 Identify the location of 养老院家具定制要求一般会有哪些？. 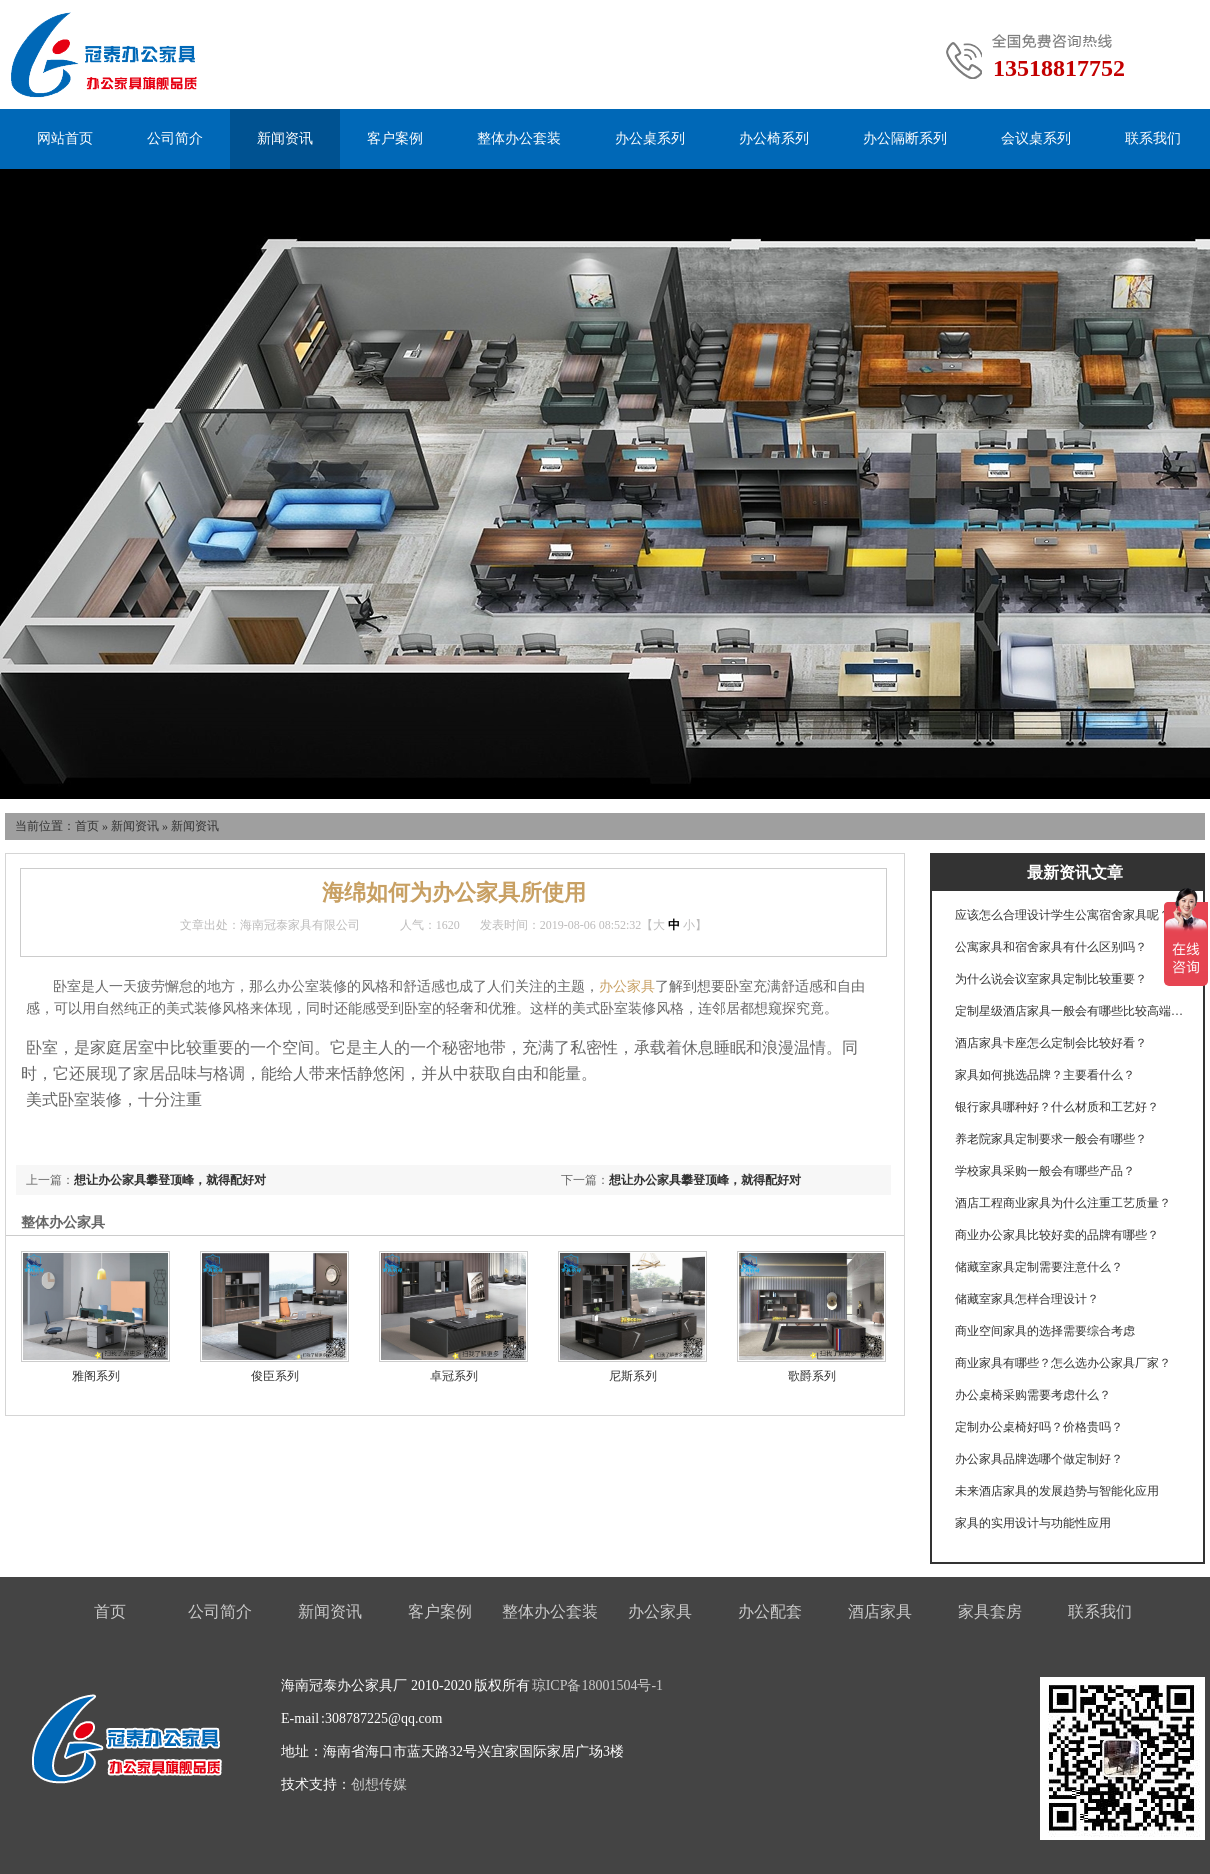
(1051, 1139).